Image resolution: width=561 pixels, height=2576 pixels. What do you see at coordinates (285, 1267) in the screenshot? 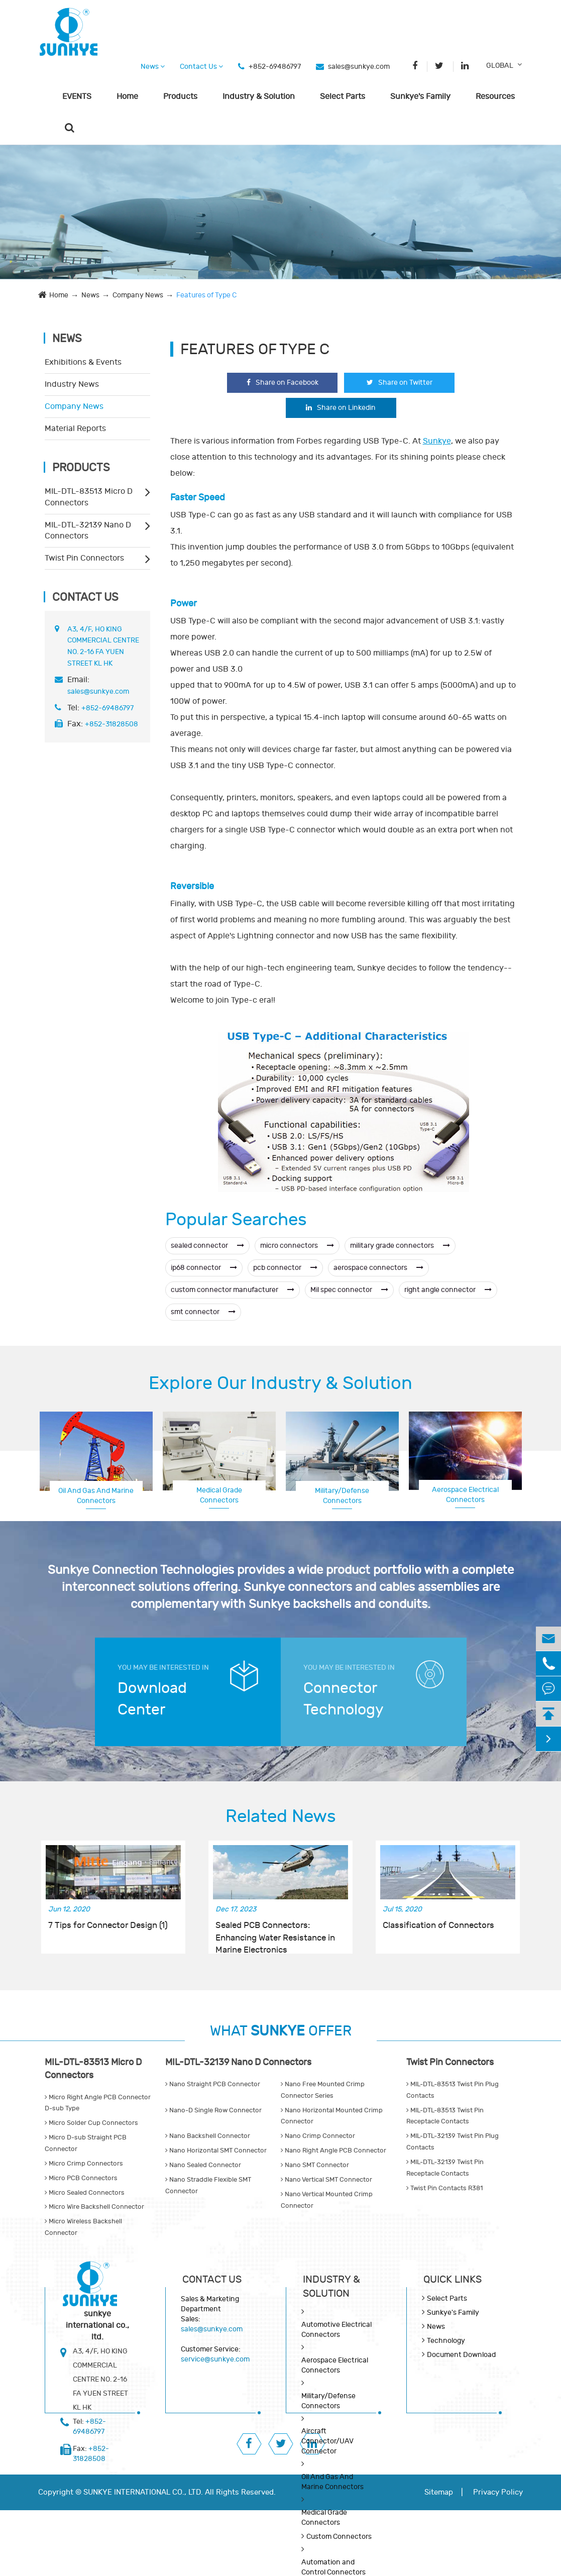
I see `pcb connector` at bounding box center [285, 1267].